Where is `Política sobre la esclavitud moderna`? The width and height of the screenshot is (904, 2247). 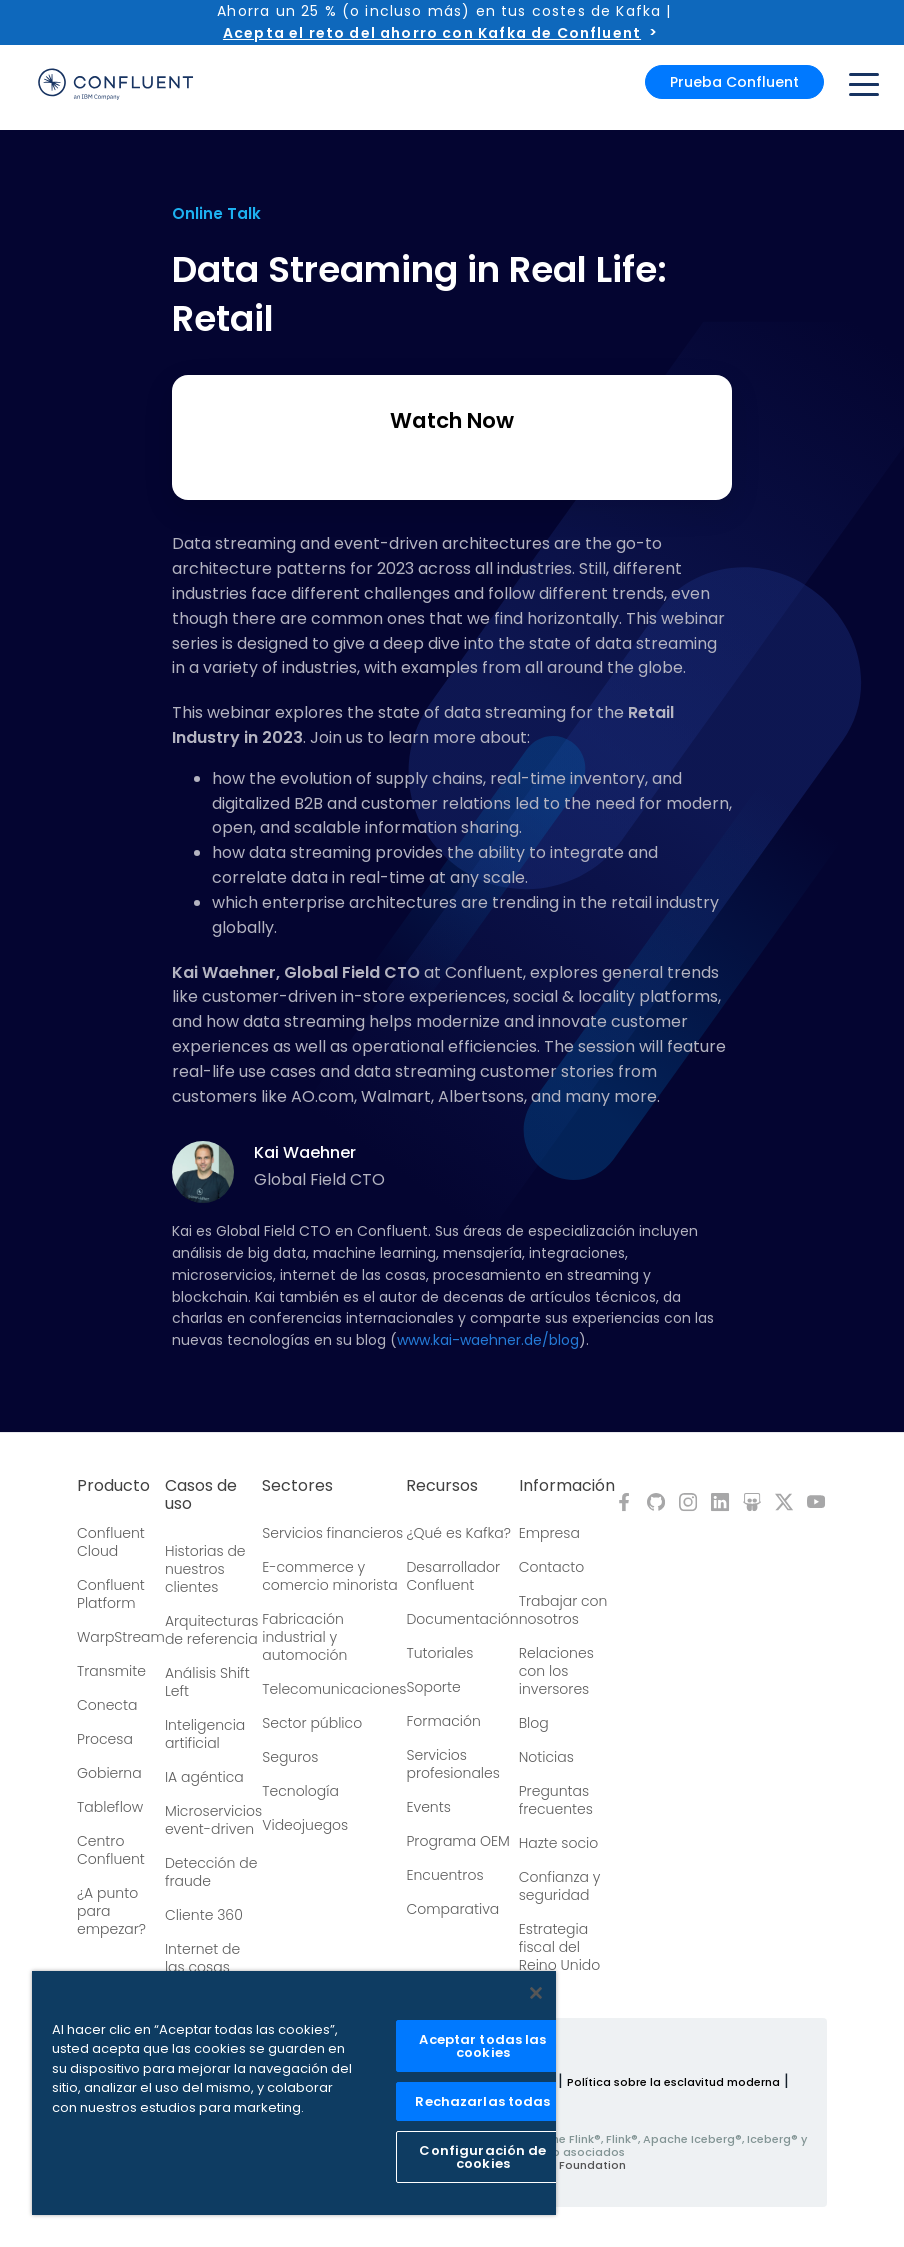
Política sobre la esclavitud moderna is located at coordinates (673, 2082).